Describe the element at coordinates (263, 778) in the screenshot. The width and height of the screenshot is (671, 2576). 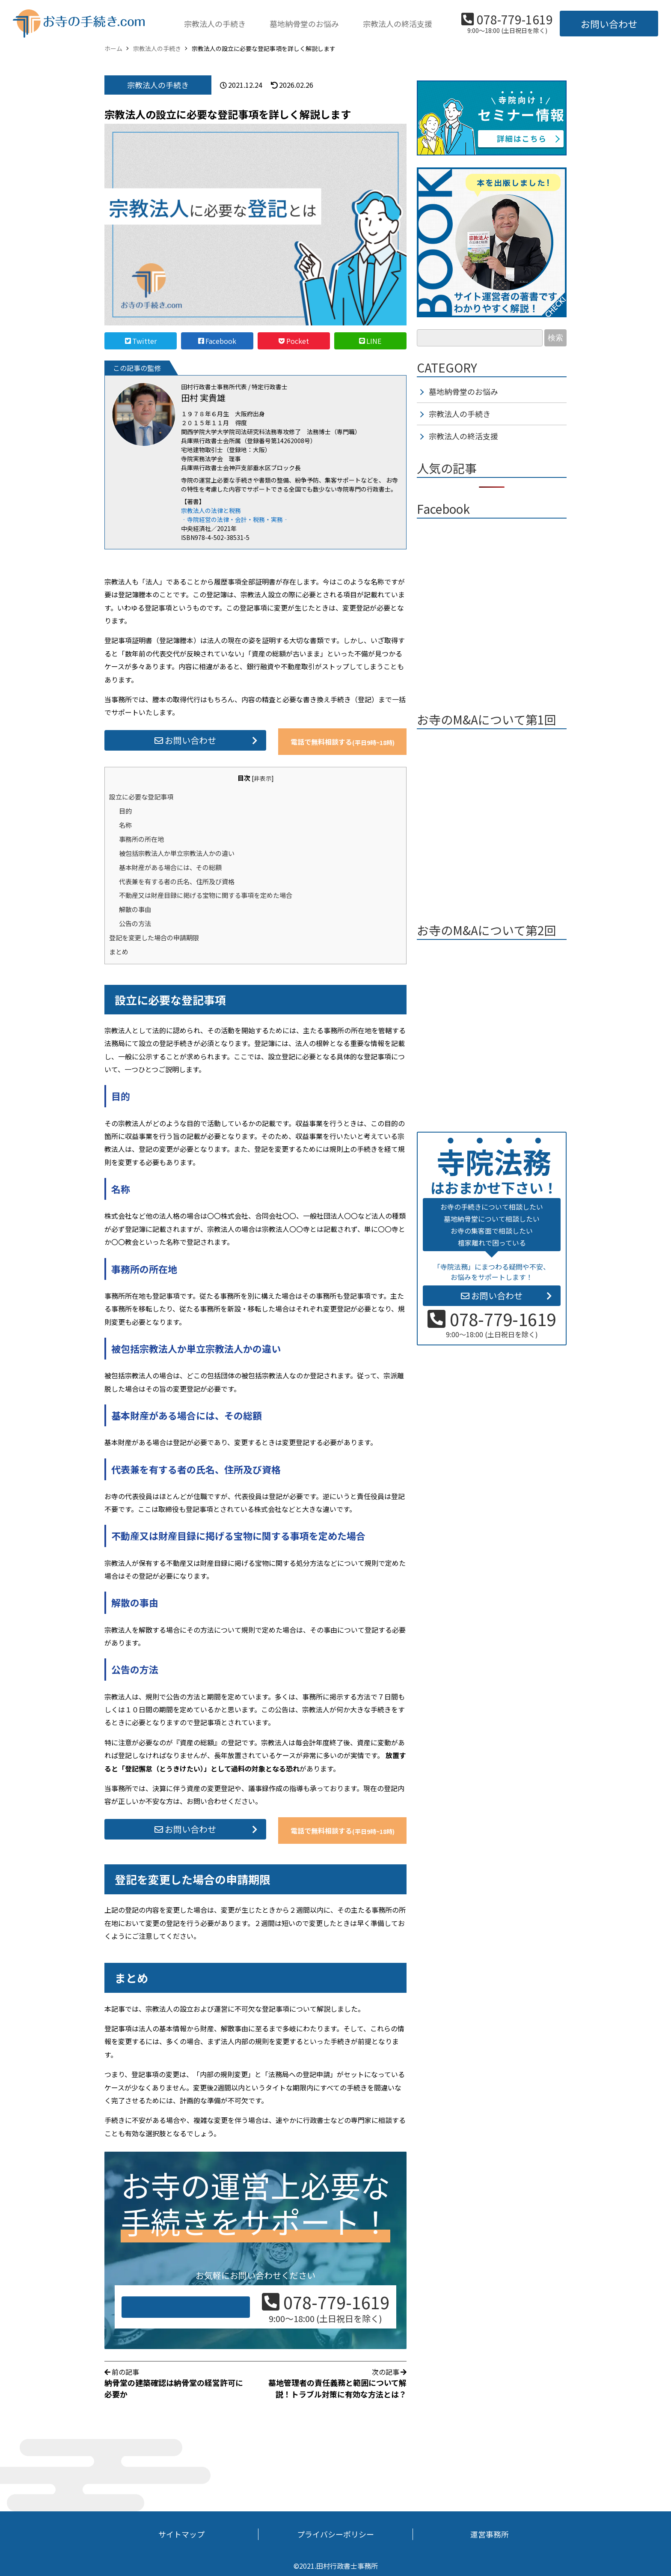
I see `非表示` at that location.